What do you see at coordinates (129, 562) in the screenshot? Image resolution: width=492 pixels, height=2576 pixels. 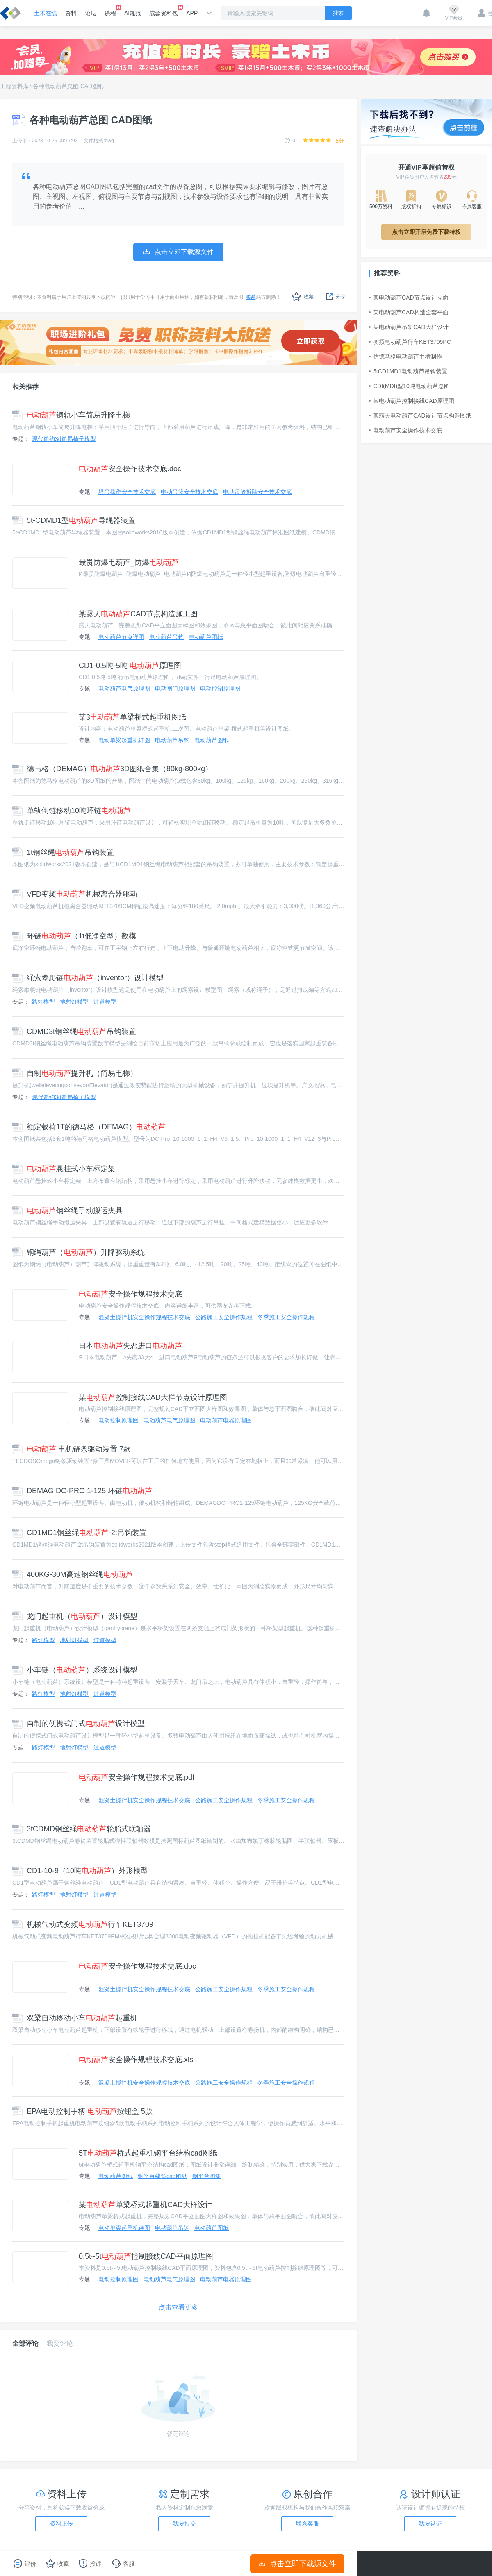 I see `最贵防爆电葫芦_防爆` at bounding box center [129, 562].